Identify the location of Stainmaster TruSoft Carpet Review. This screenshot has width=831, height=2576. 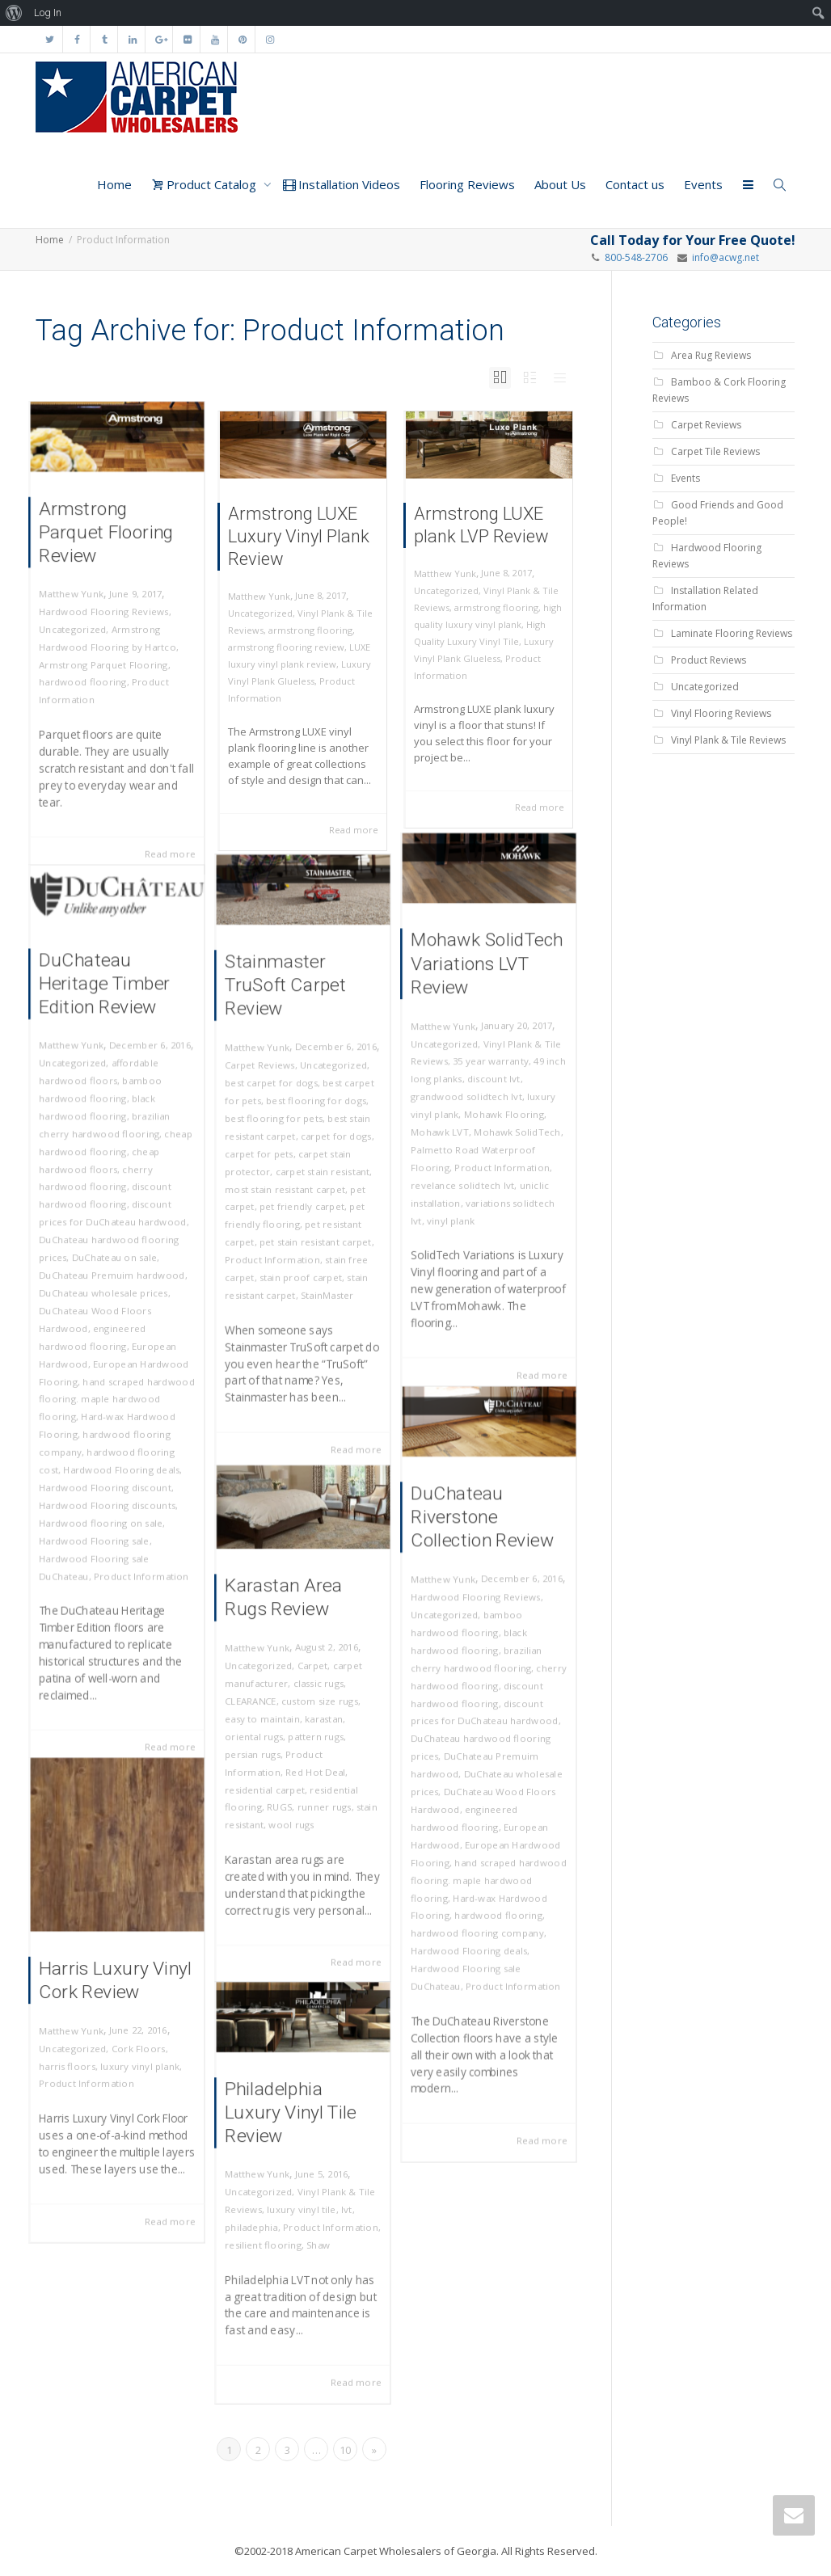
(288, 1017).